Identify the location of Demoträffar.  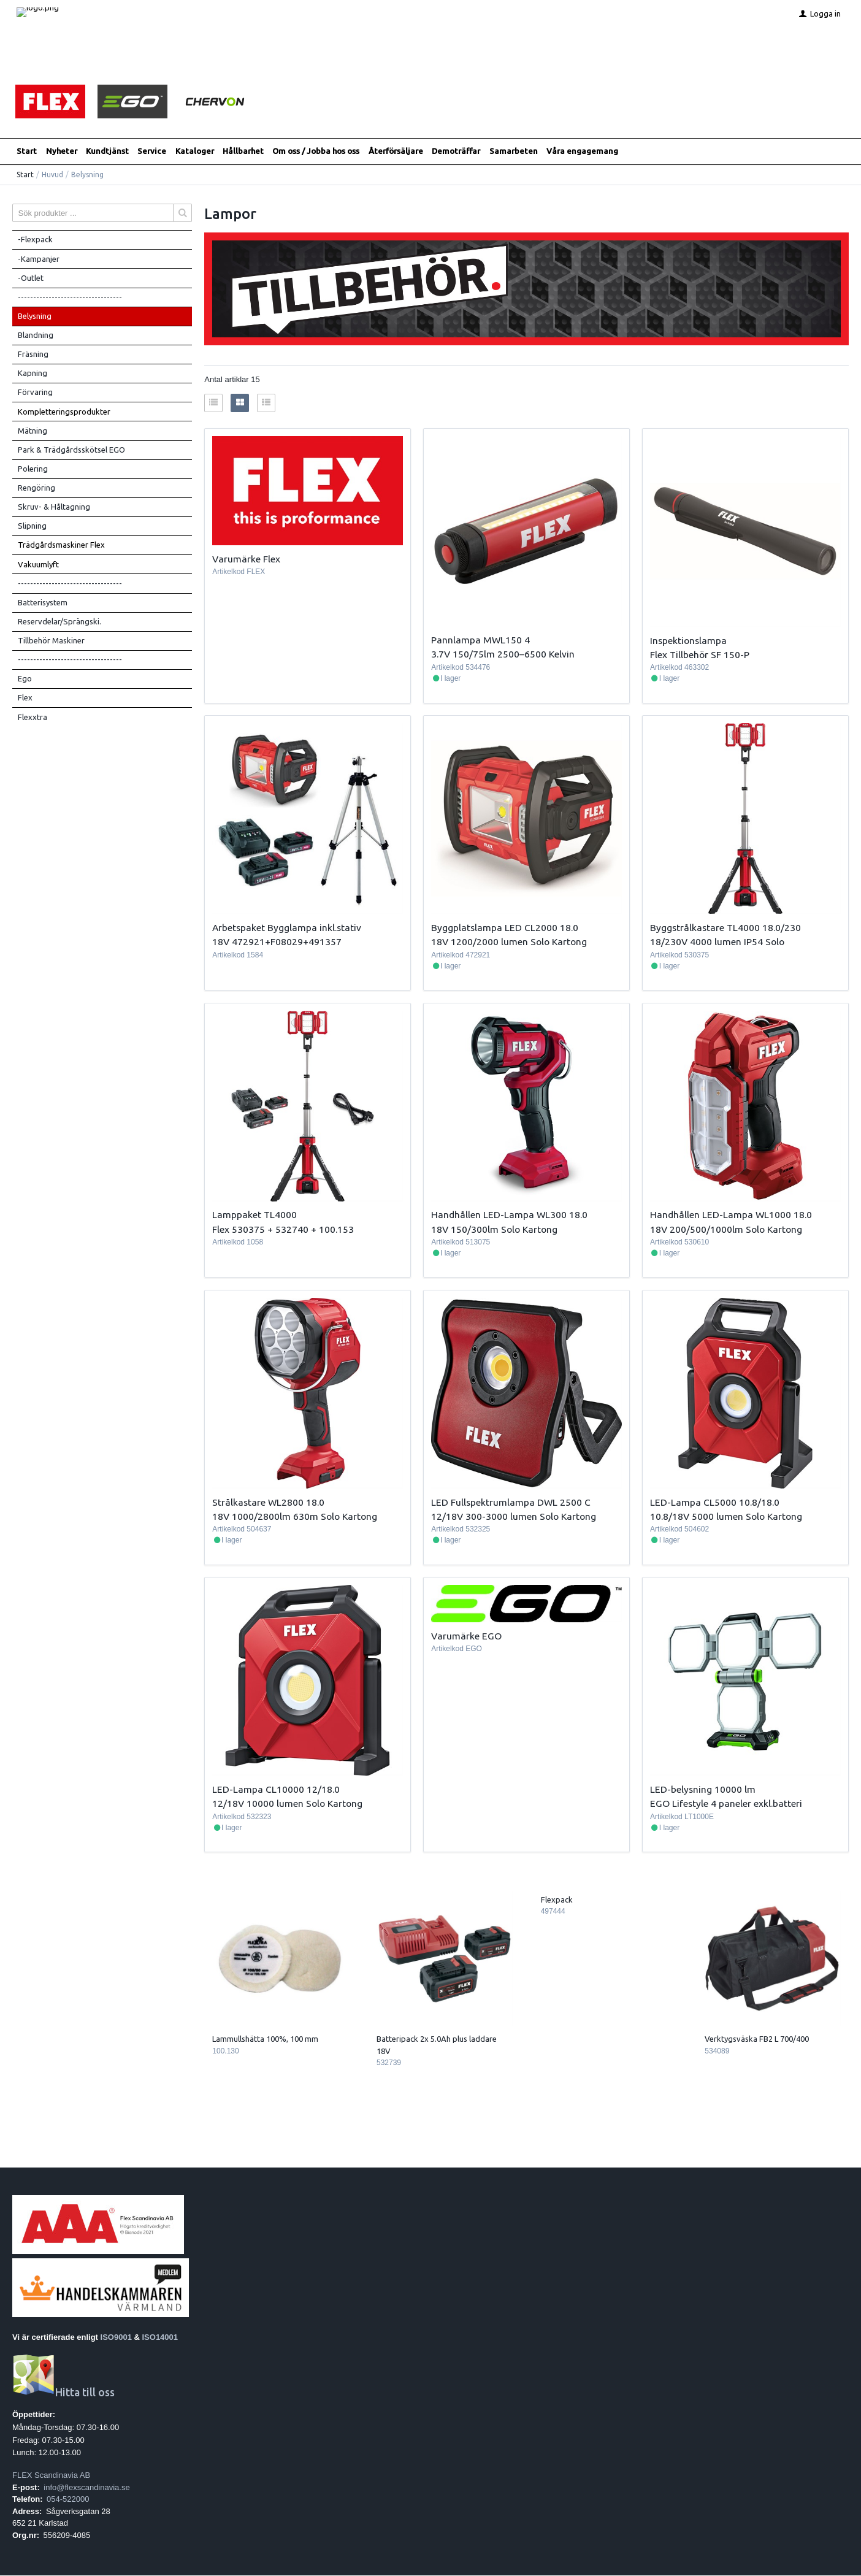
(456, 151).